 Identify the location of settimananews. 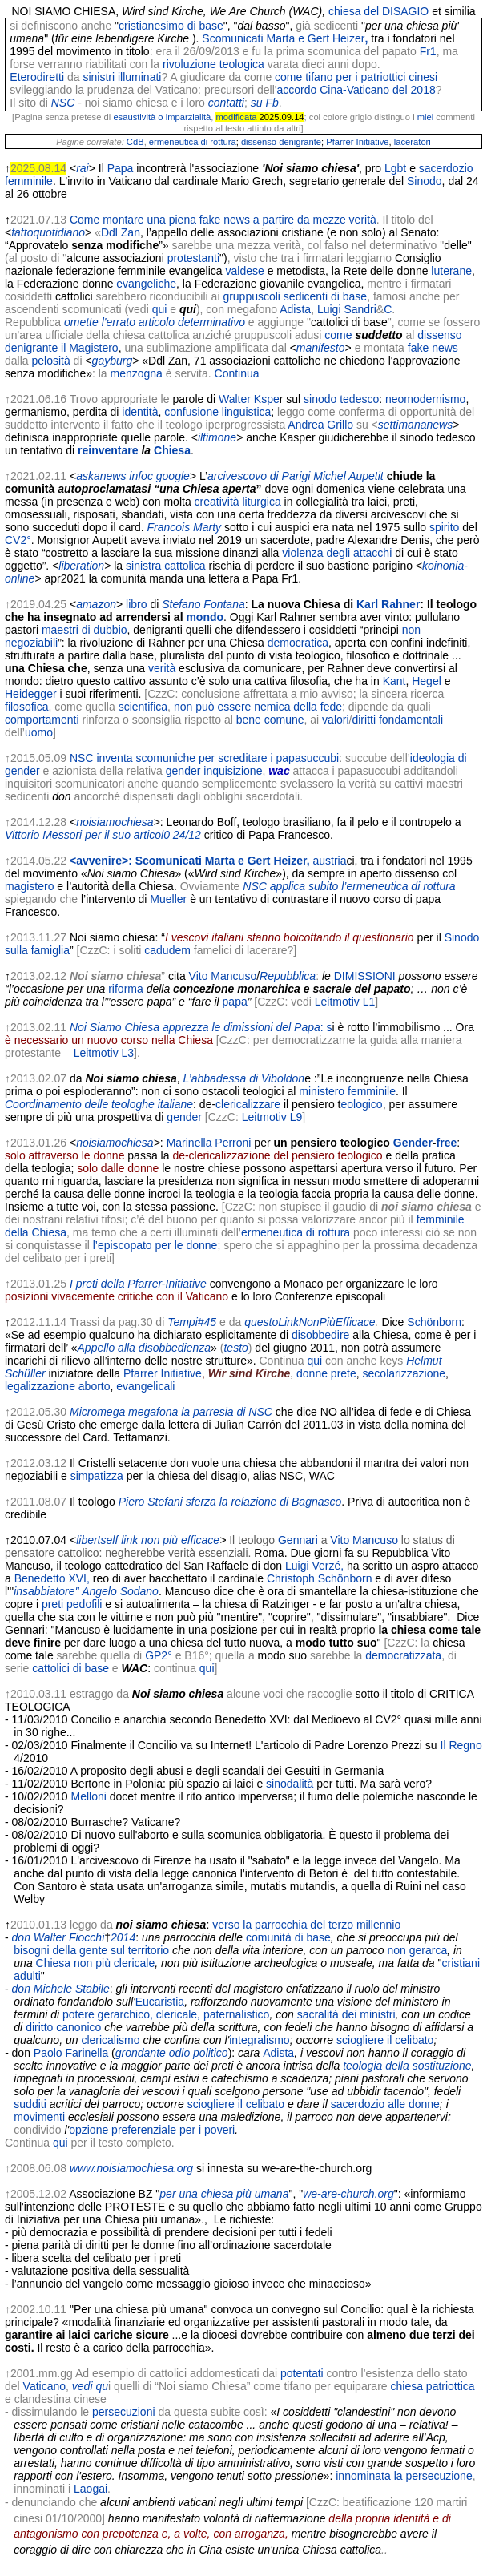
(415, 424).